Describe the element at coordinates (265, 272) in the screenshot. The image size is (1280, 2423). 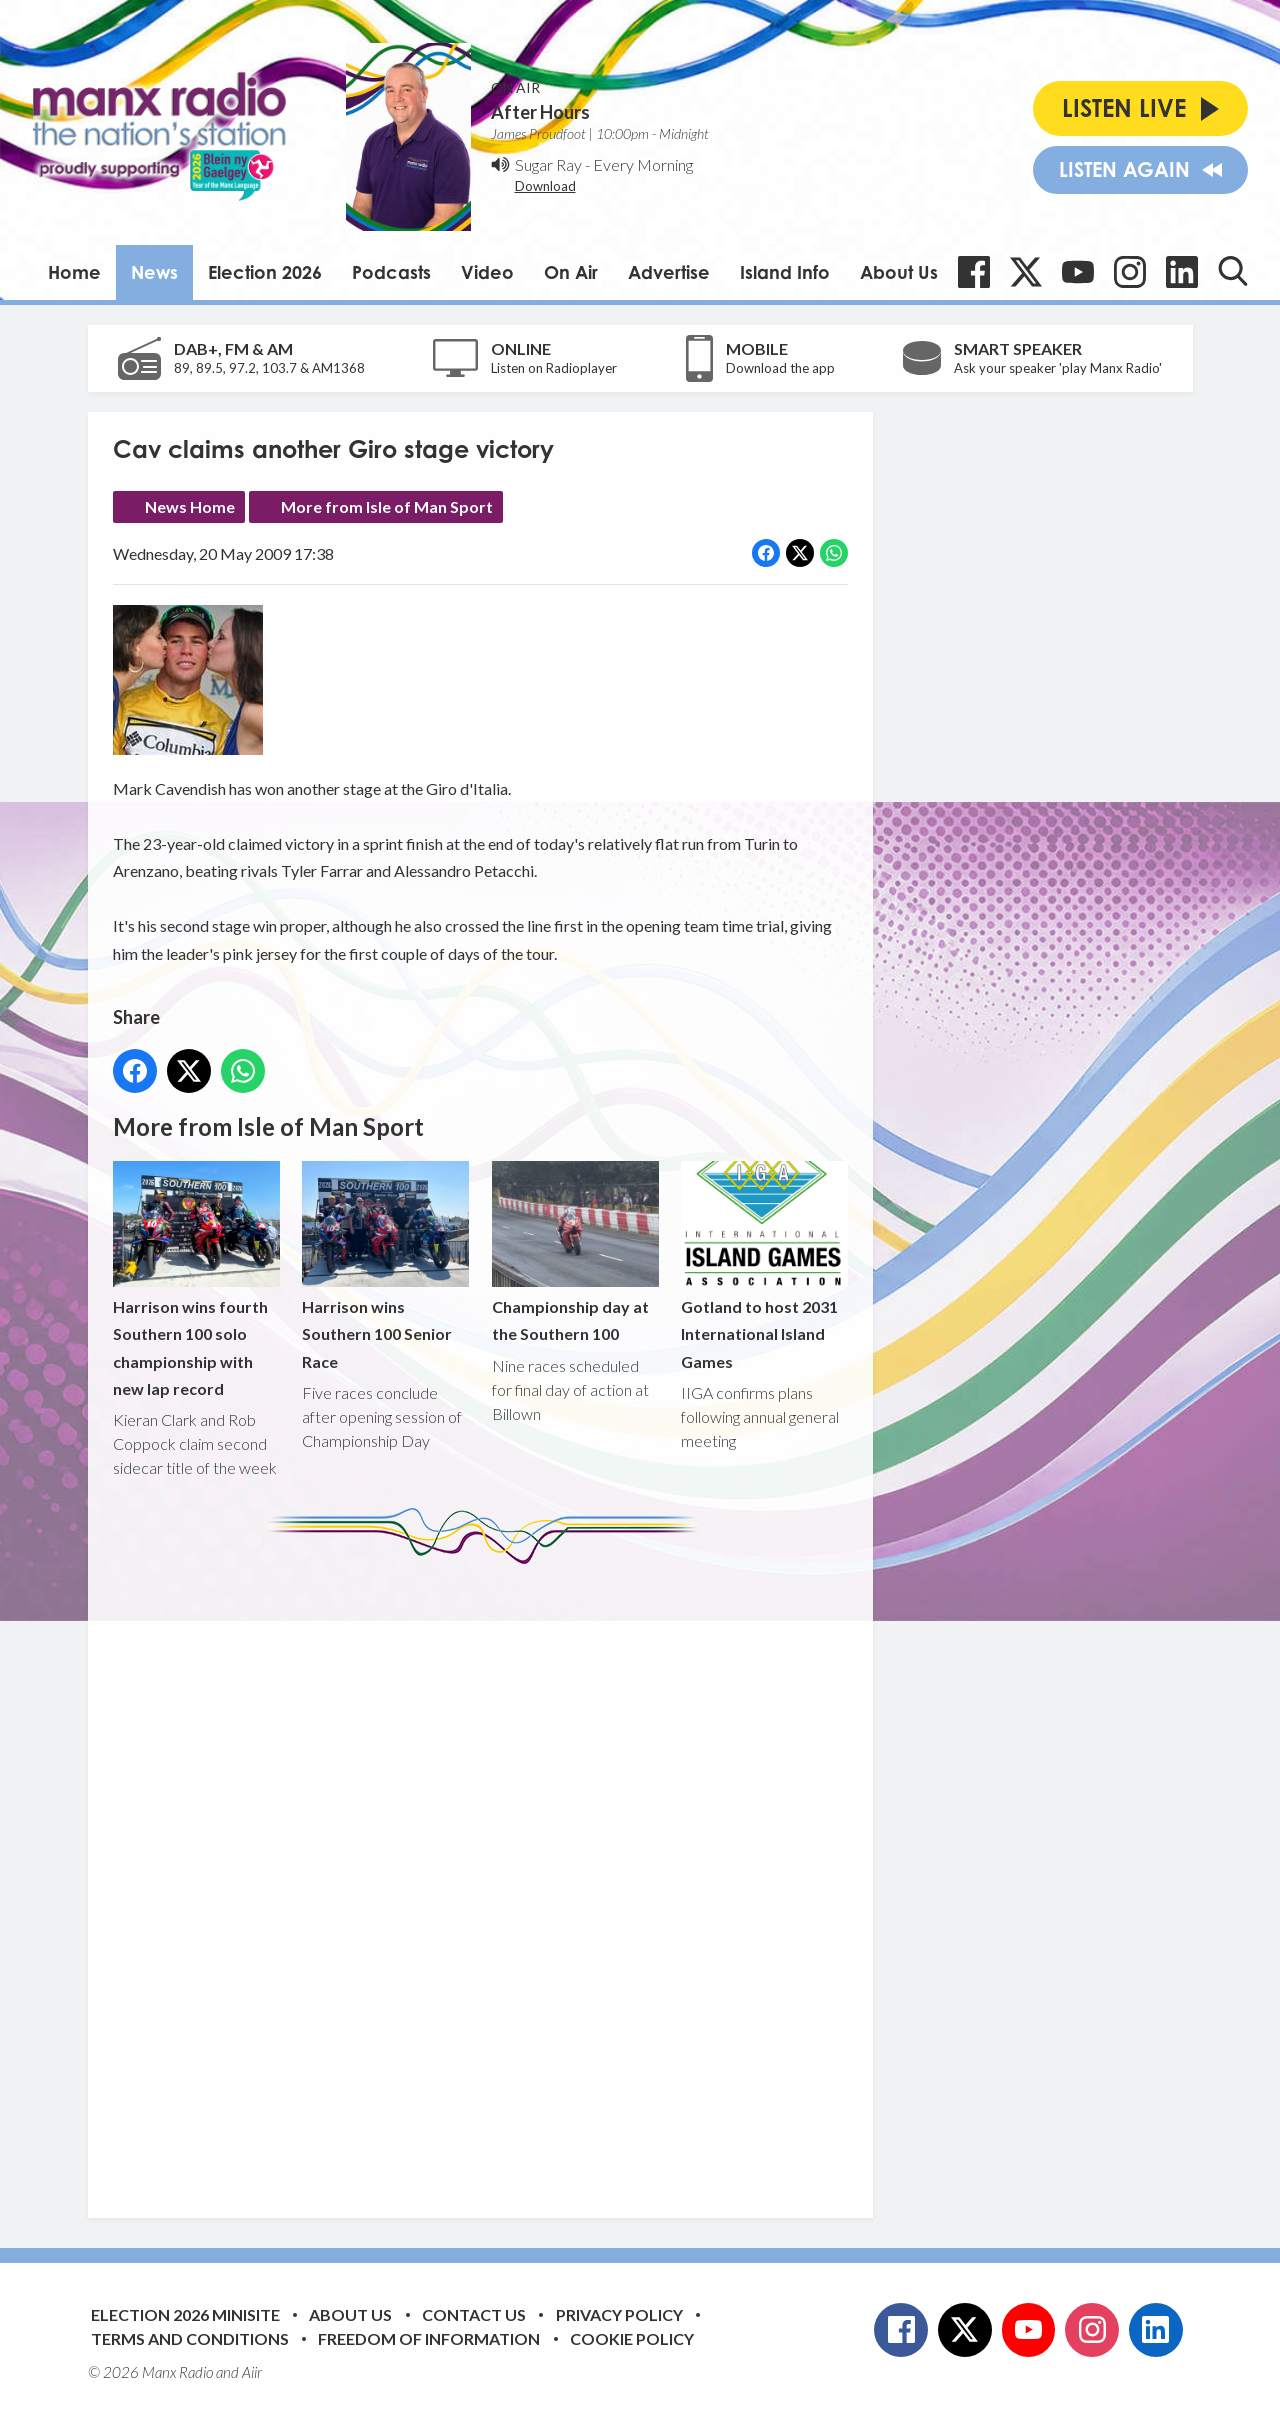
I see `Election 2026` at that location.